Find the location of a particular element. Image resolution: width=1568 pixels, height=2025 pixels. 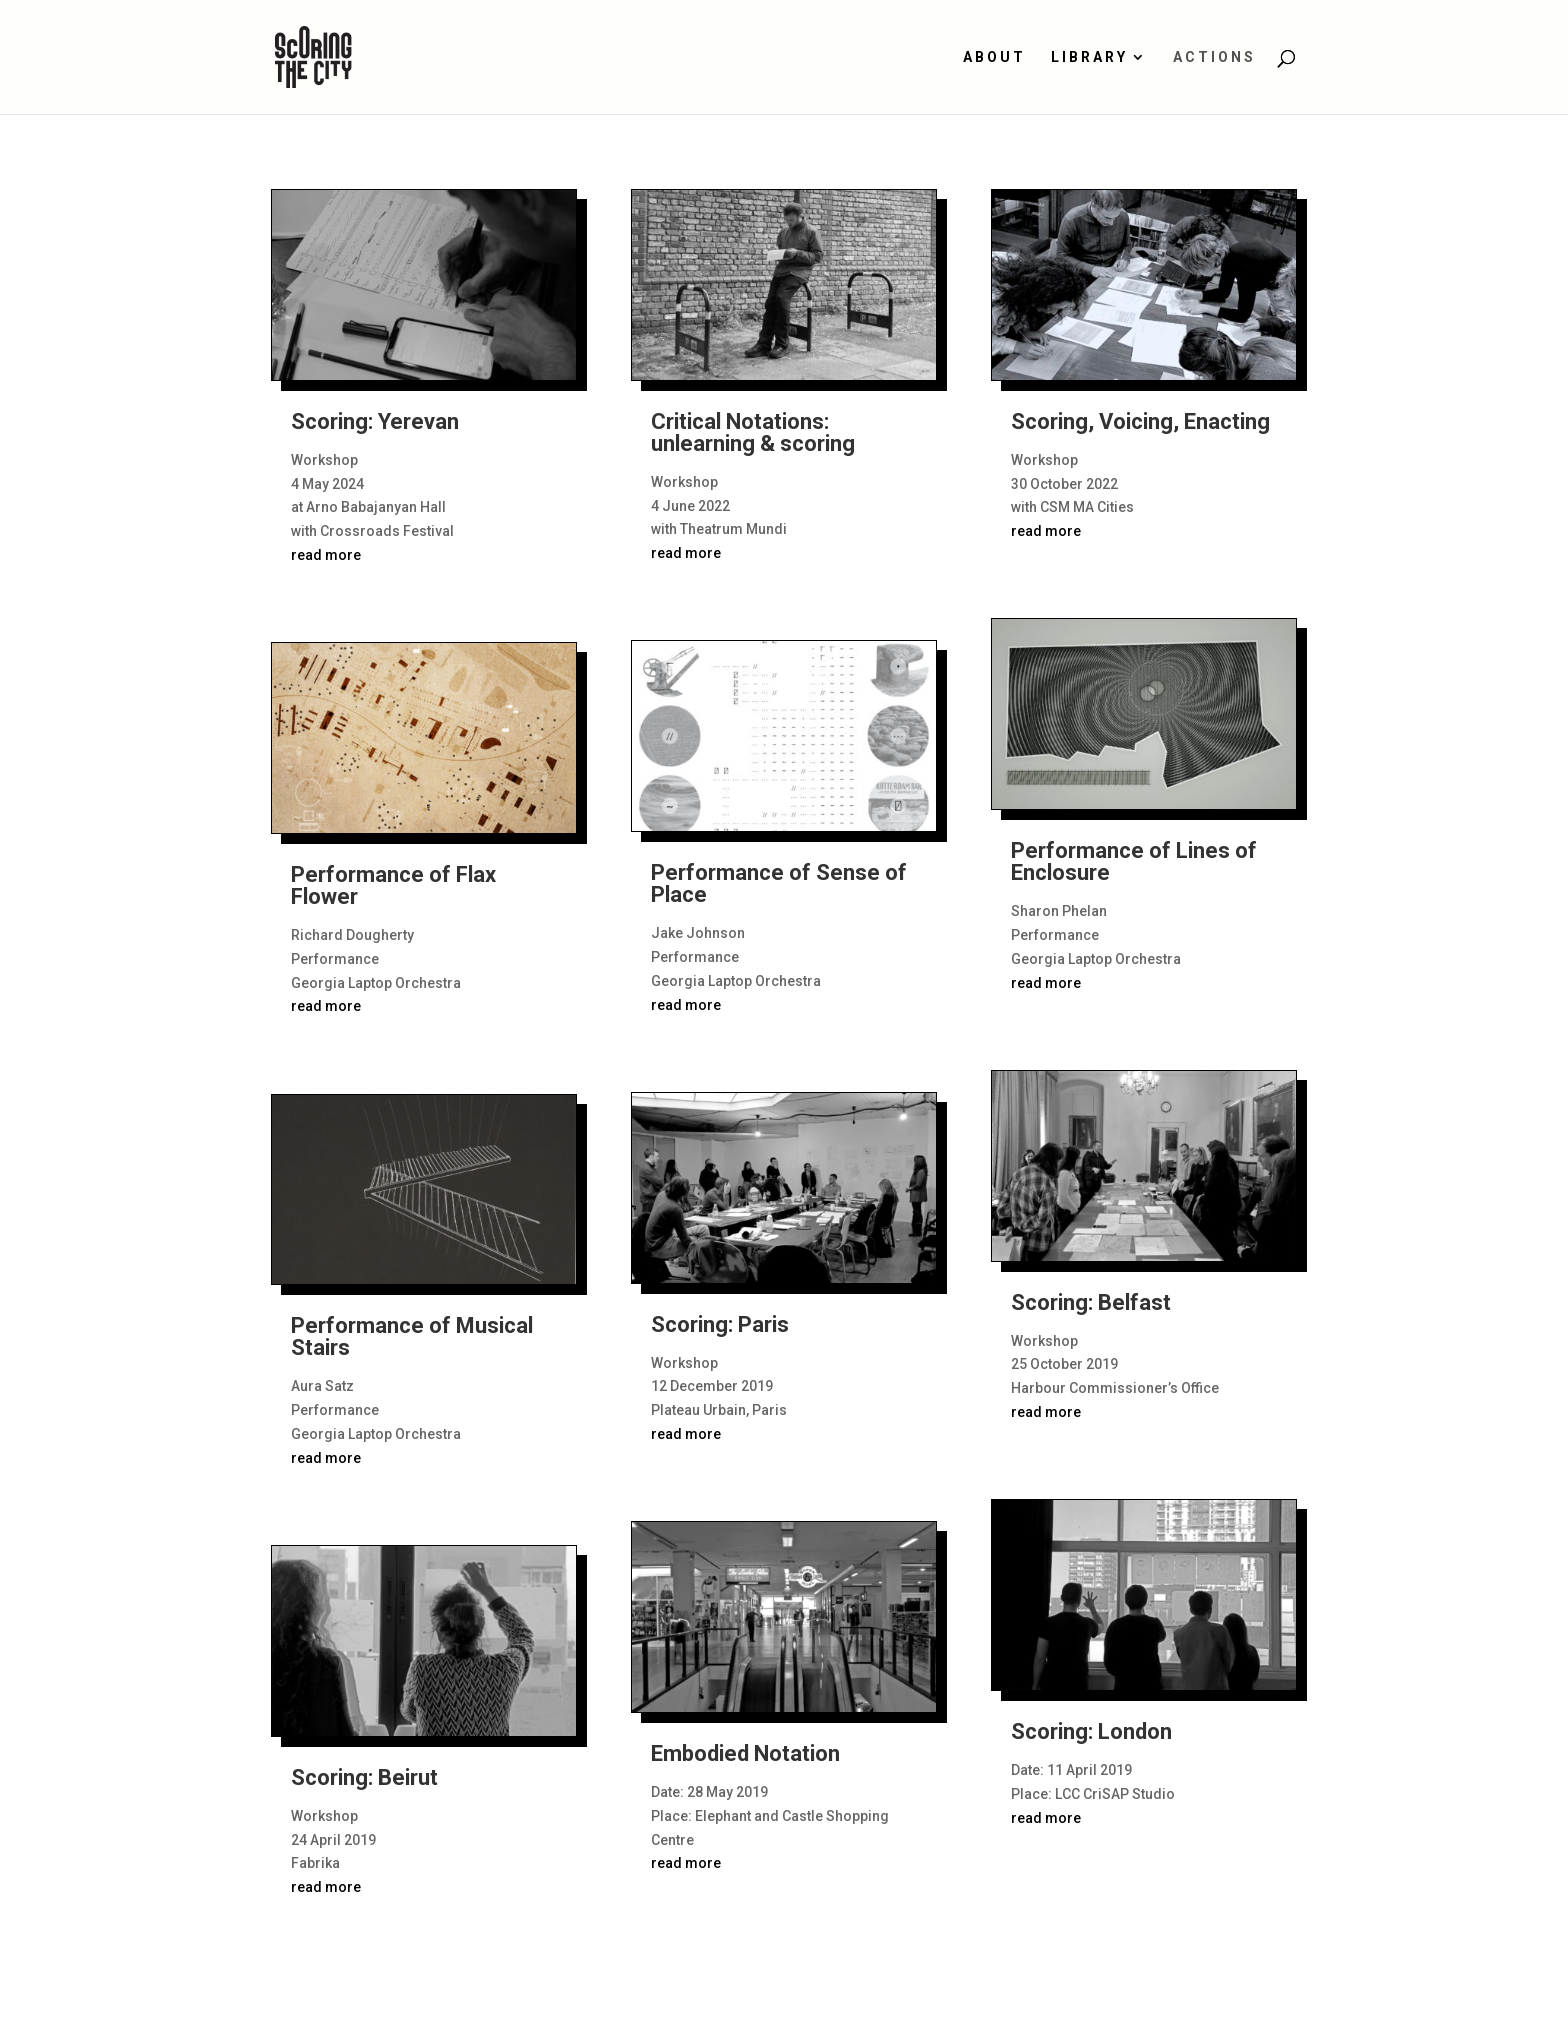

Scoring: Paris is located at coordinates (720, 1324).